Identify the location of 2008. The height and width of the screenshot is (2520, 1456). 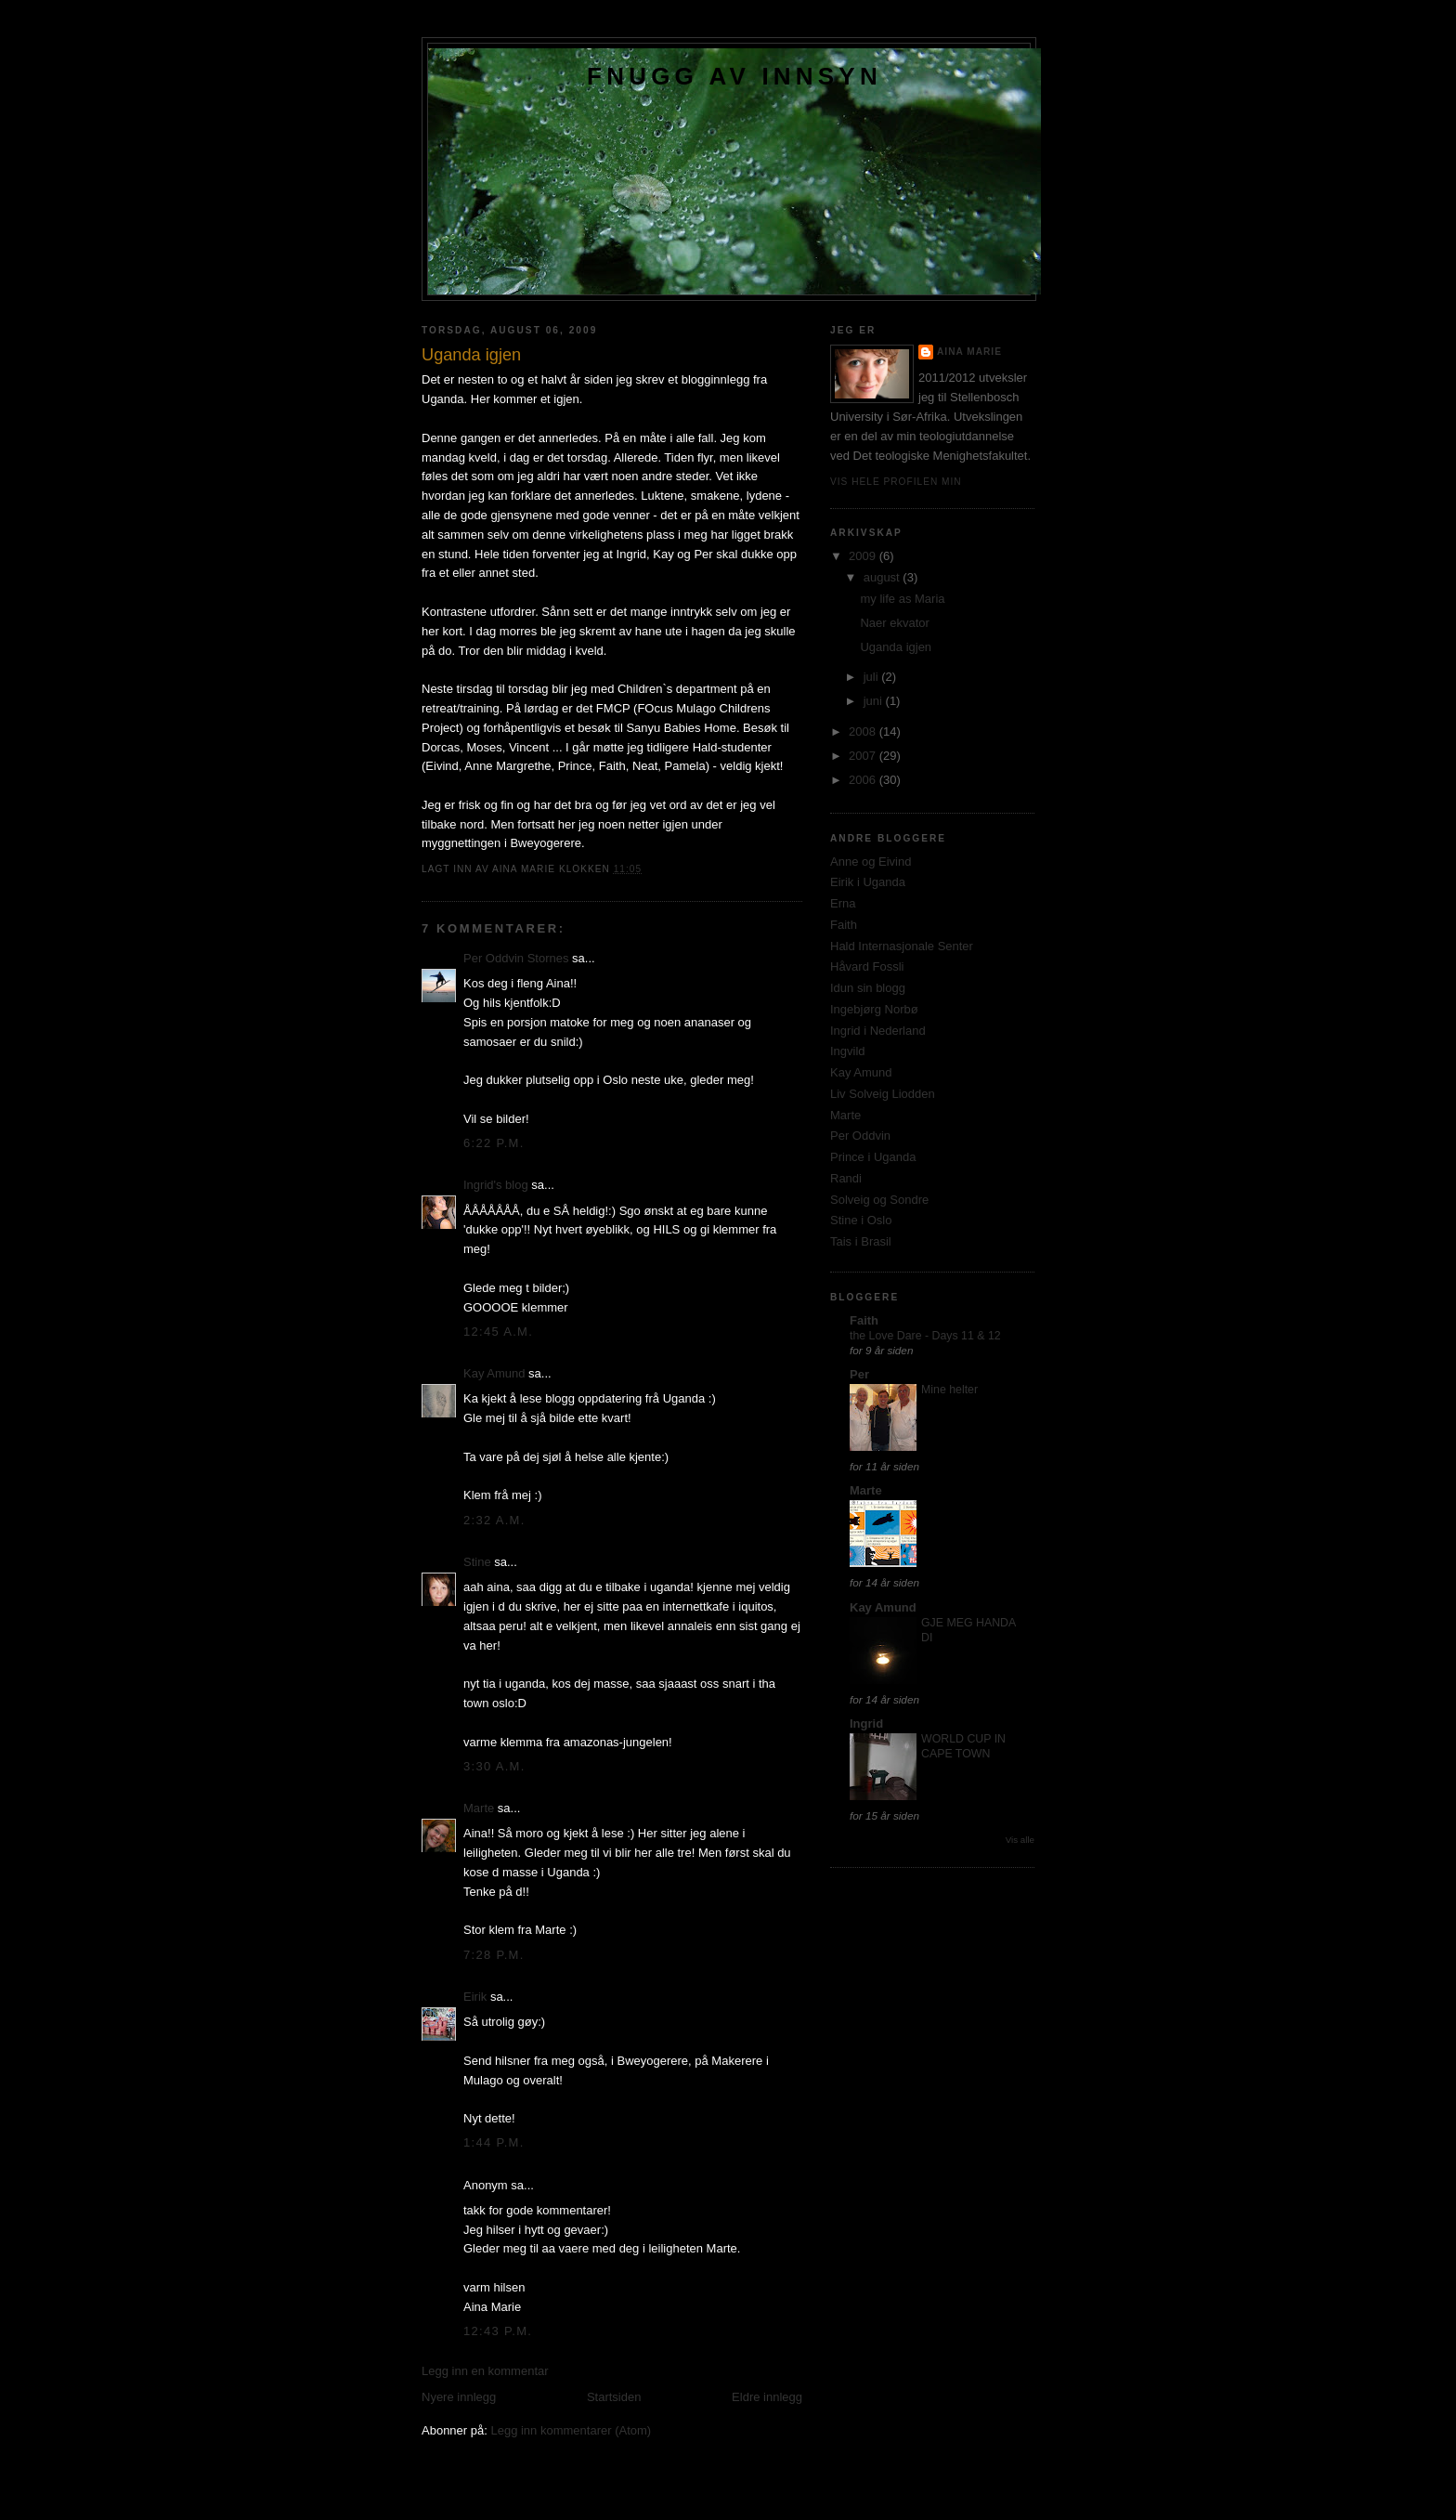
(864, 731).